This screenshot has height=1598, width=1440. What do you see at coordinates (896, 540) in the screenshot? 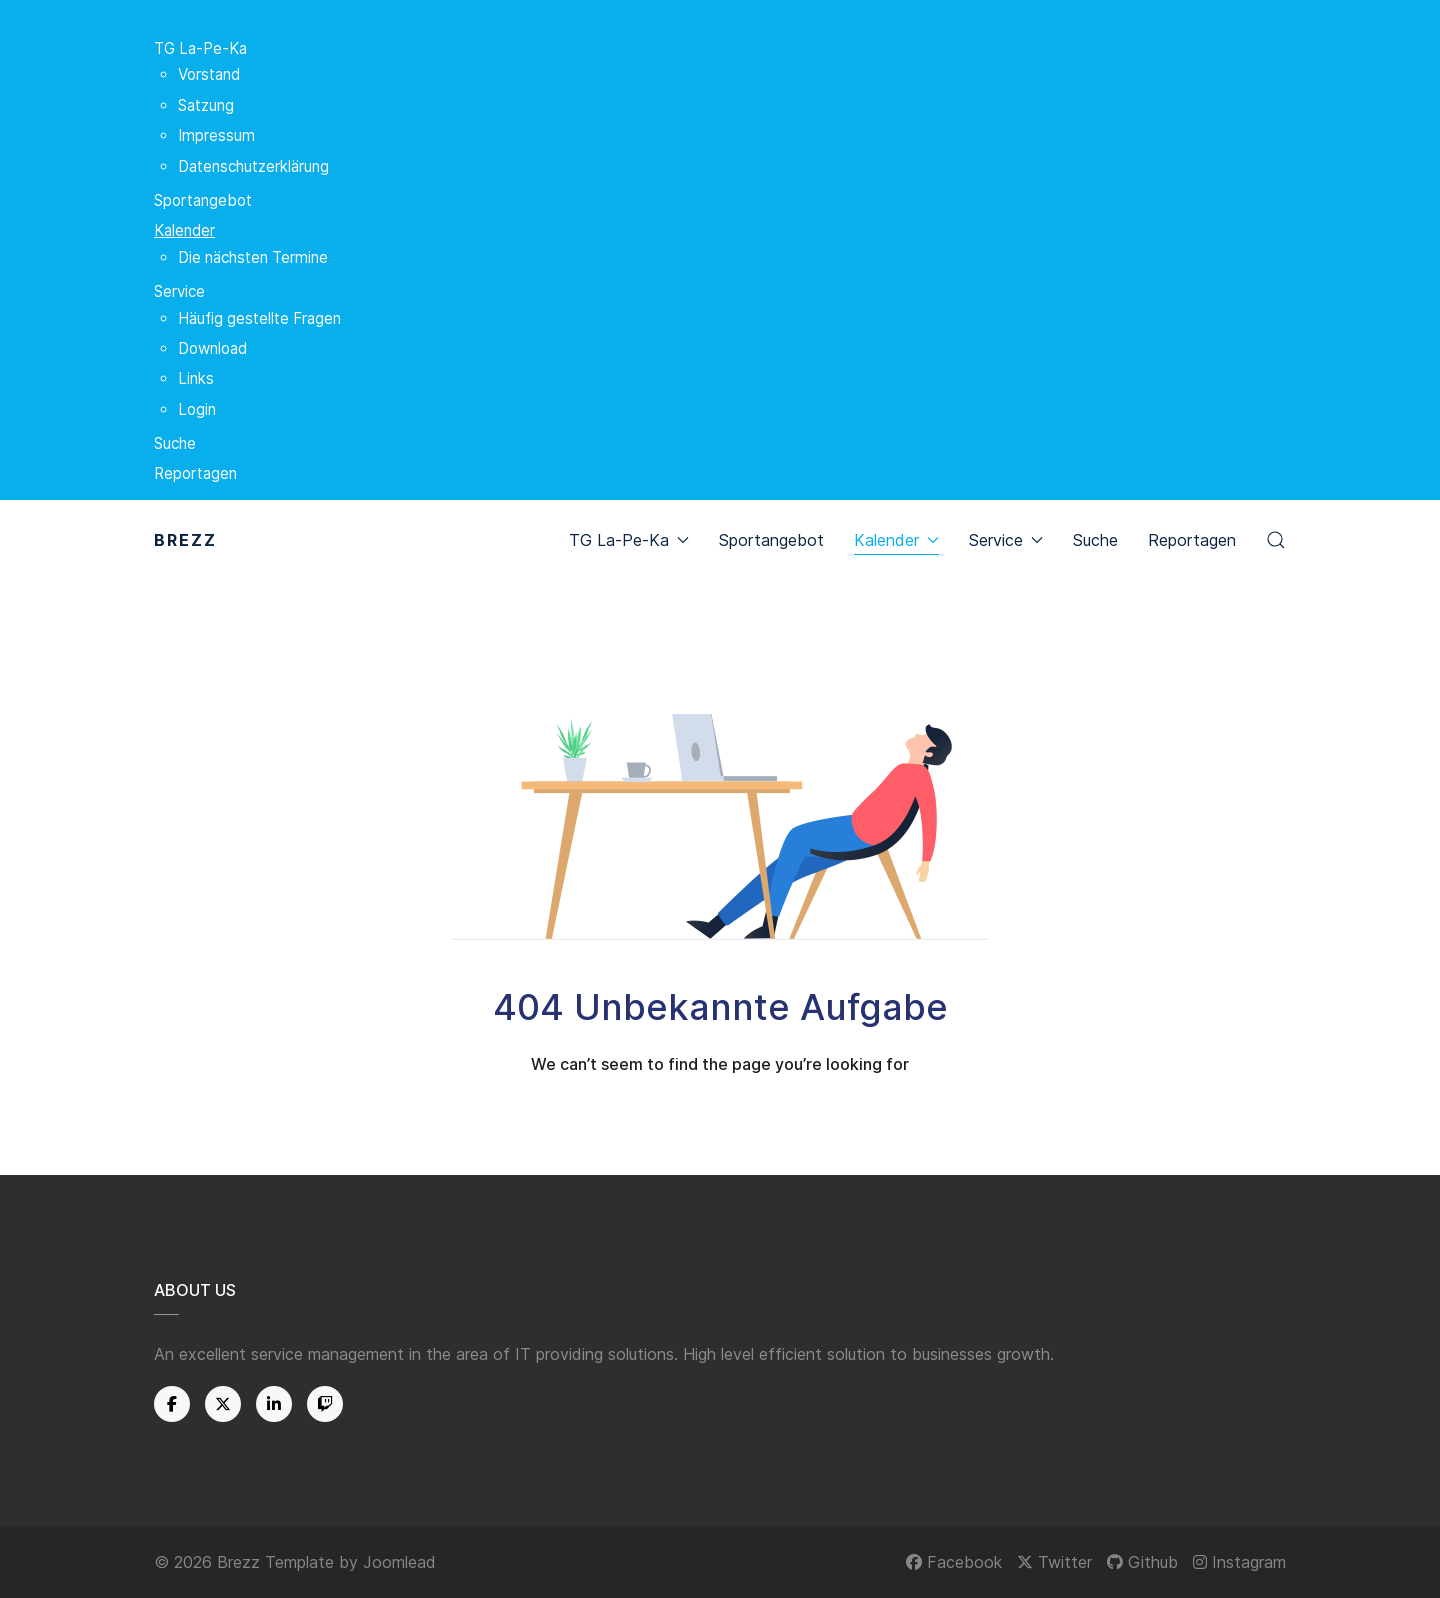
I see `Kalender [button]` at bounding box center [896, 540].